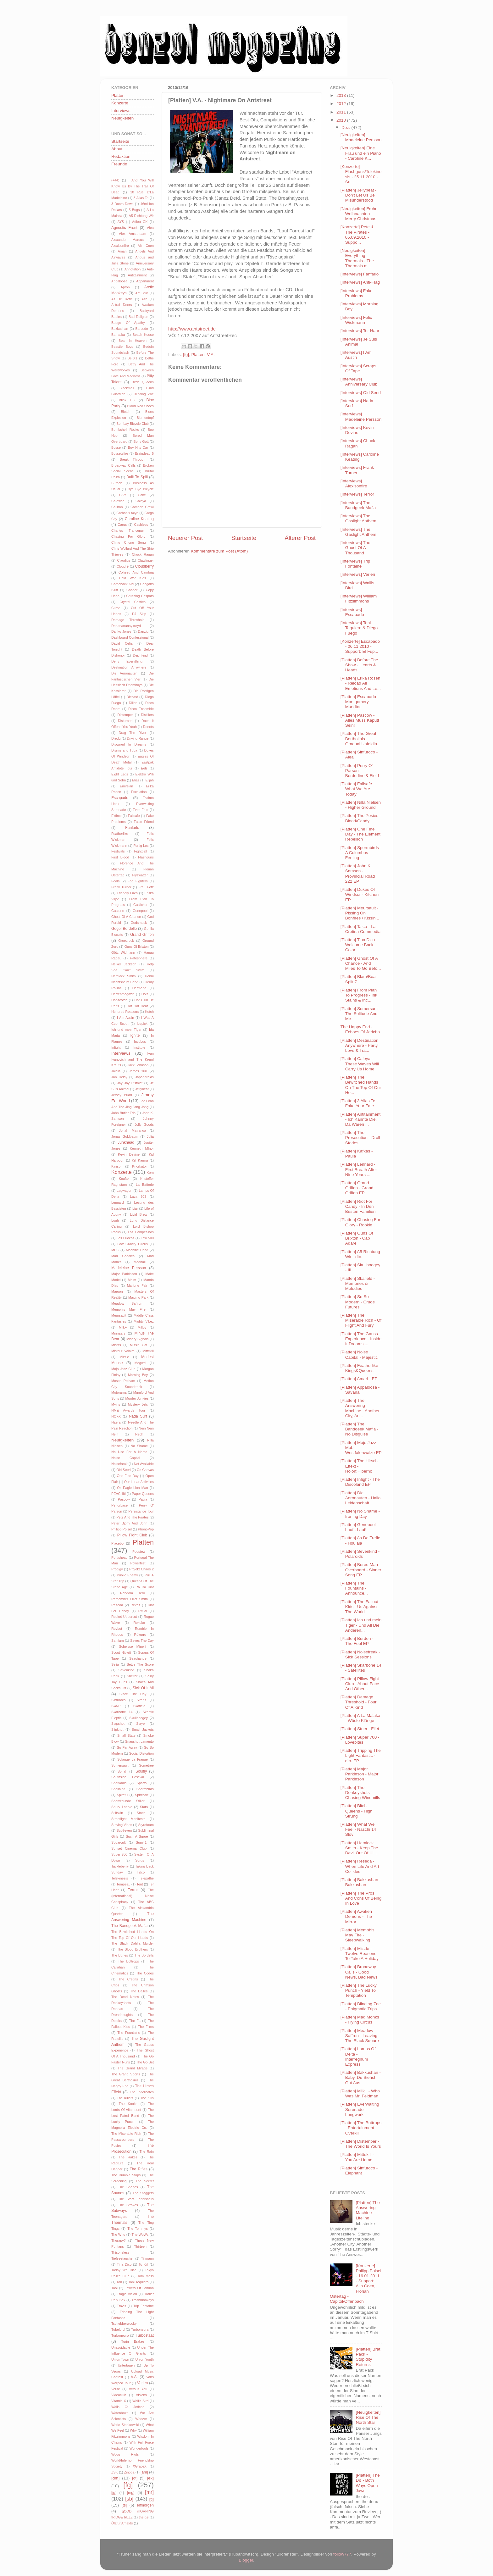 This screenshot has width=493, height=2576. What do you see at coordinates (120, 857) in the screenshot?
I see `First Blood` at bounding box center [120, 857].